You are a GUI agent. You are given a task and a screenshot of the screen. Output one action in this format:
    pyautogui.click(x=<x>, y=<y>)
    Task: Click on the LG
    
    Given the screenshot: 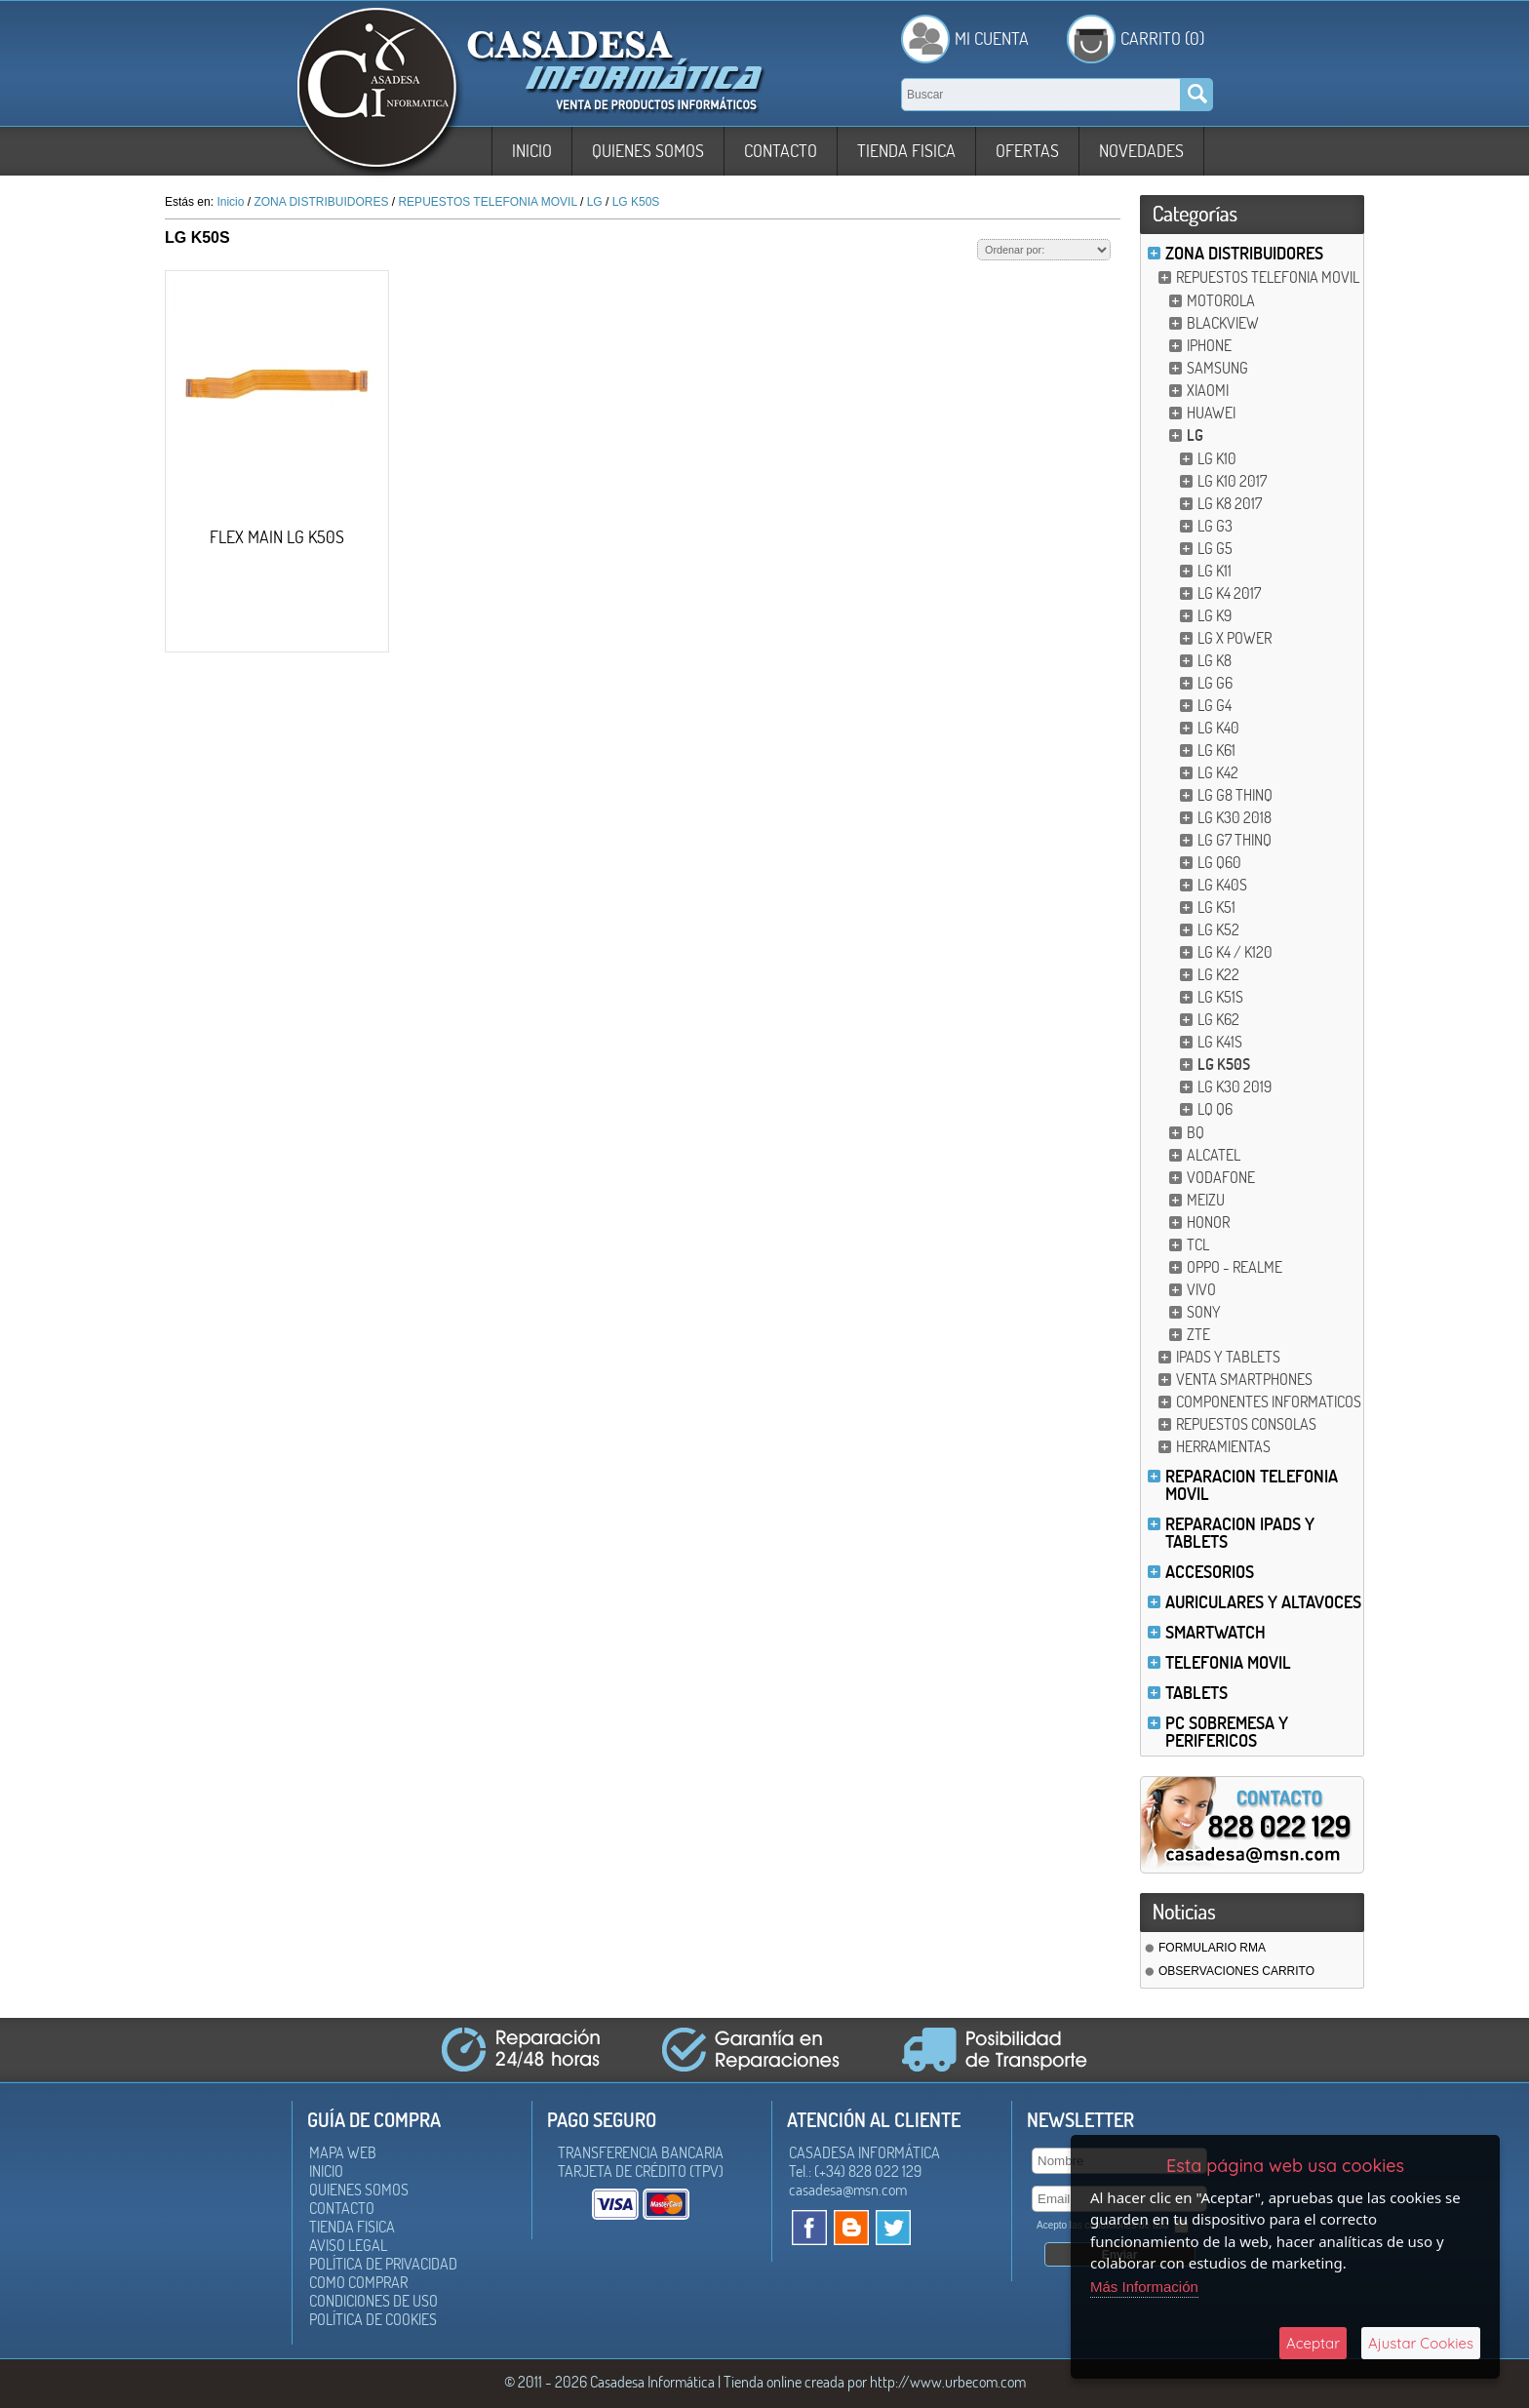 What is the action you would take?
    pyautogui.click(x=1195, y=435)
    